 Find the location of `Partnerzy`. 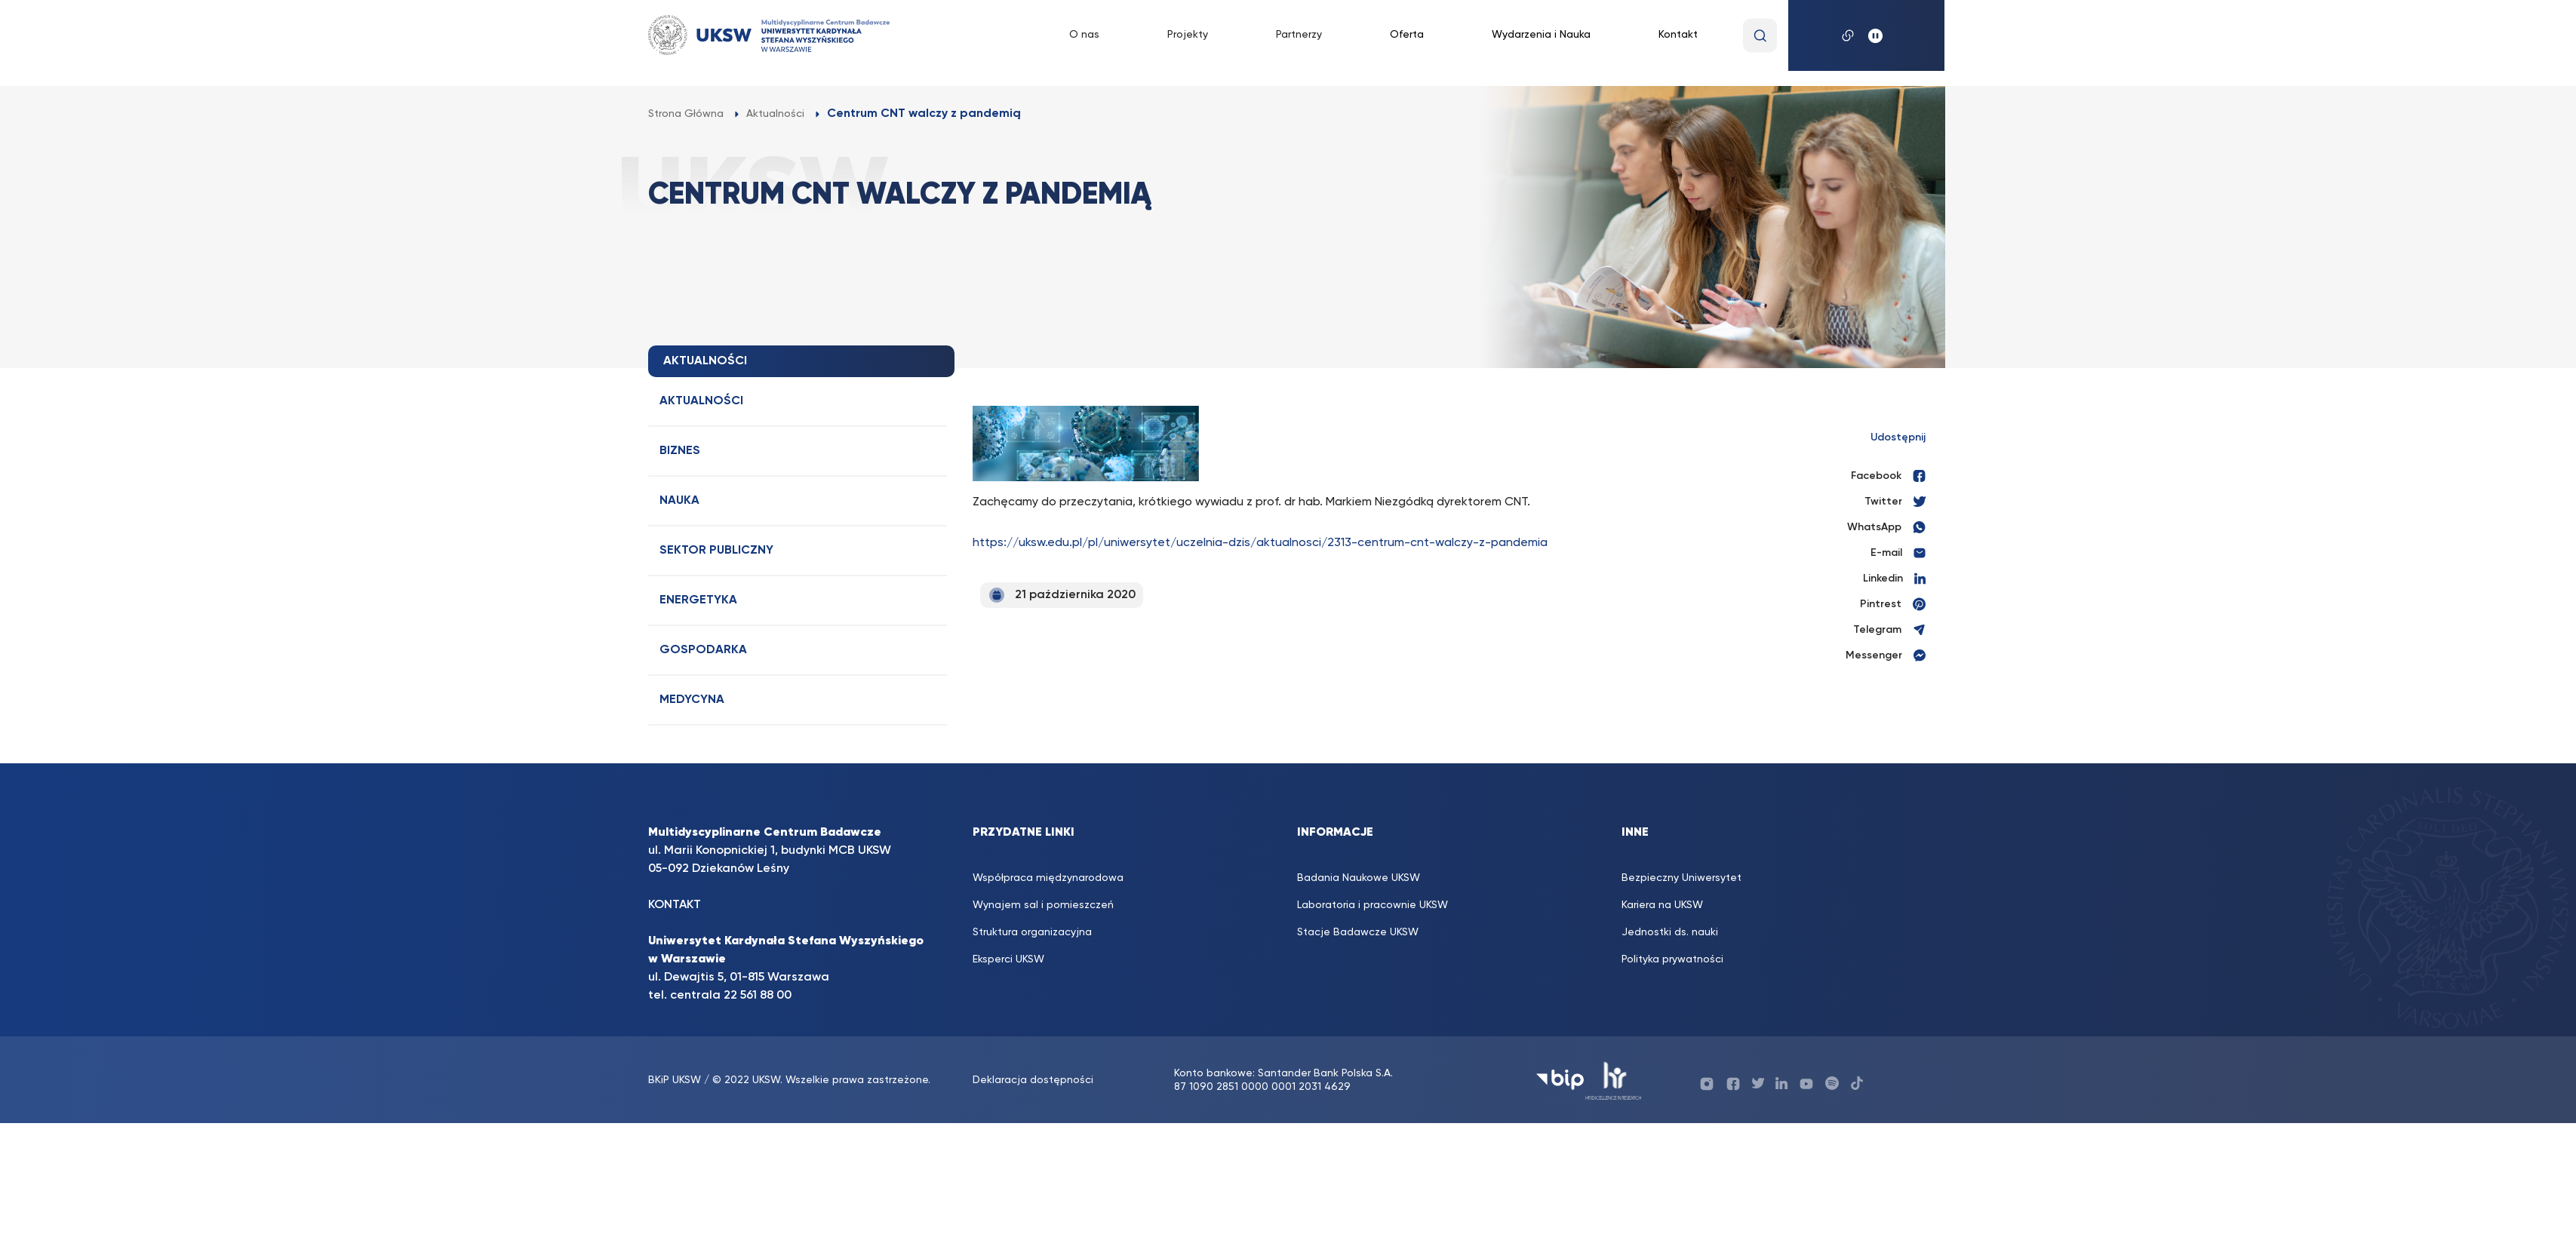

Partnerzy is located at coordinates (1299, 34).